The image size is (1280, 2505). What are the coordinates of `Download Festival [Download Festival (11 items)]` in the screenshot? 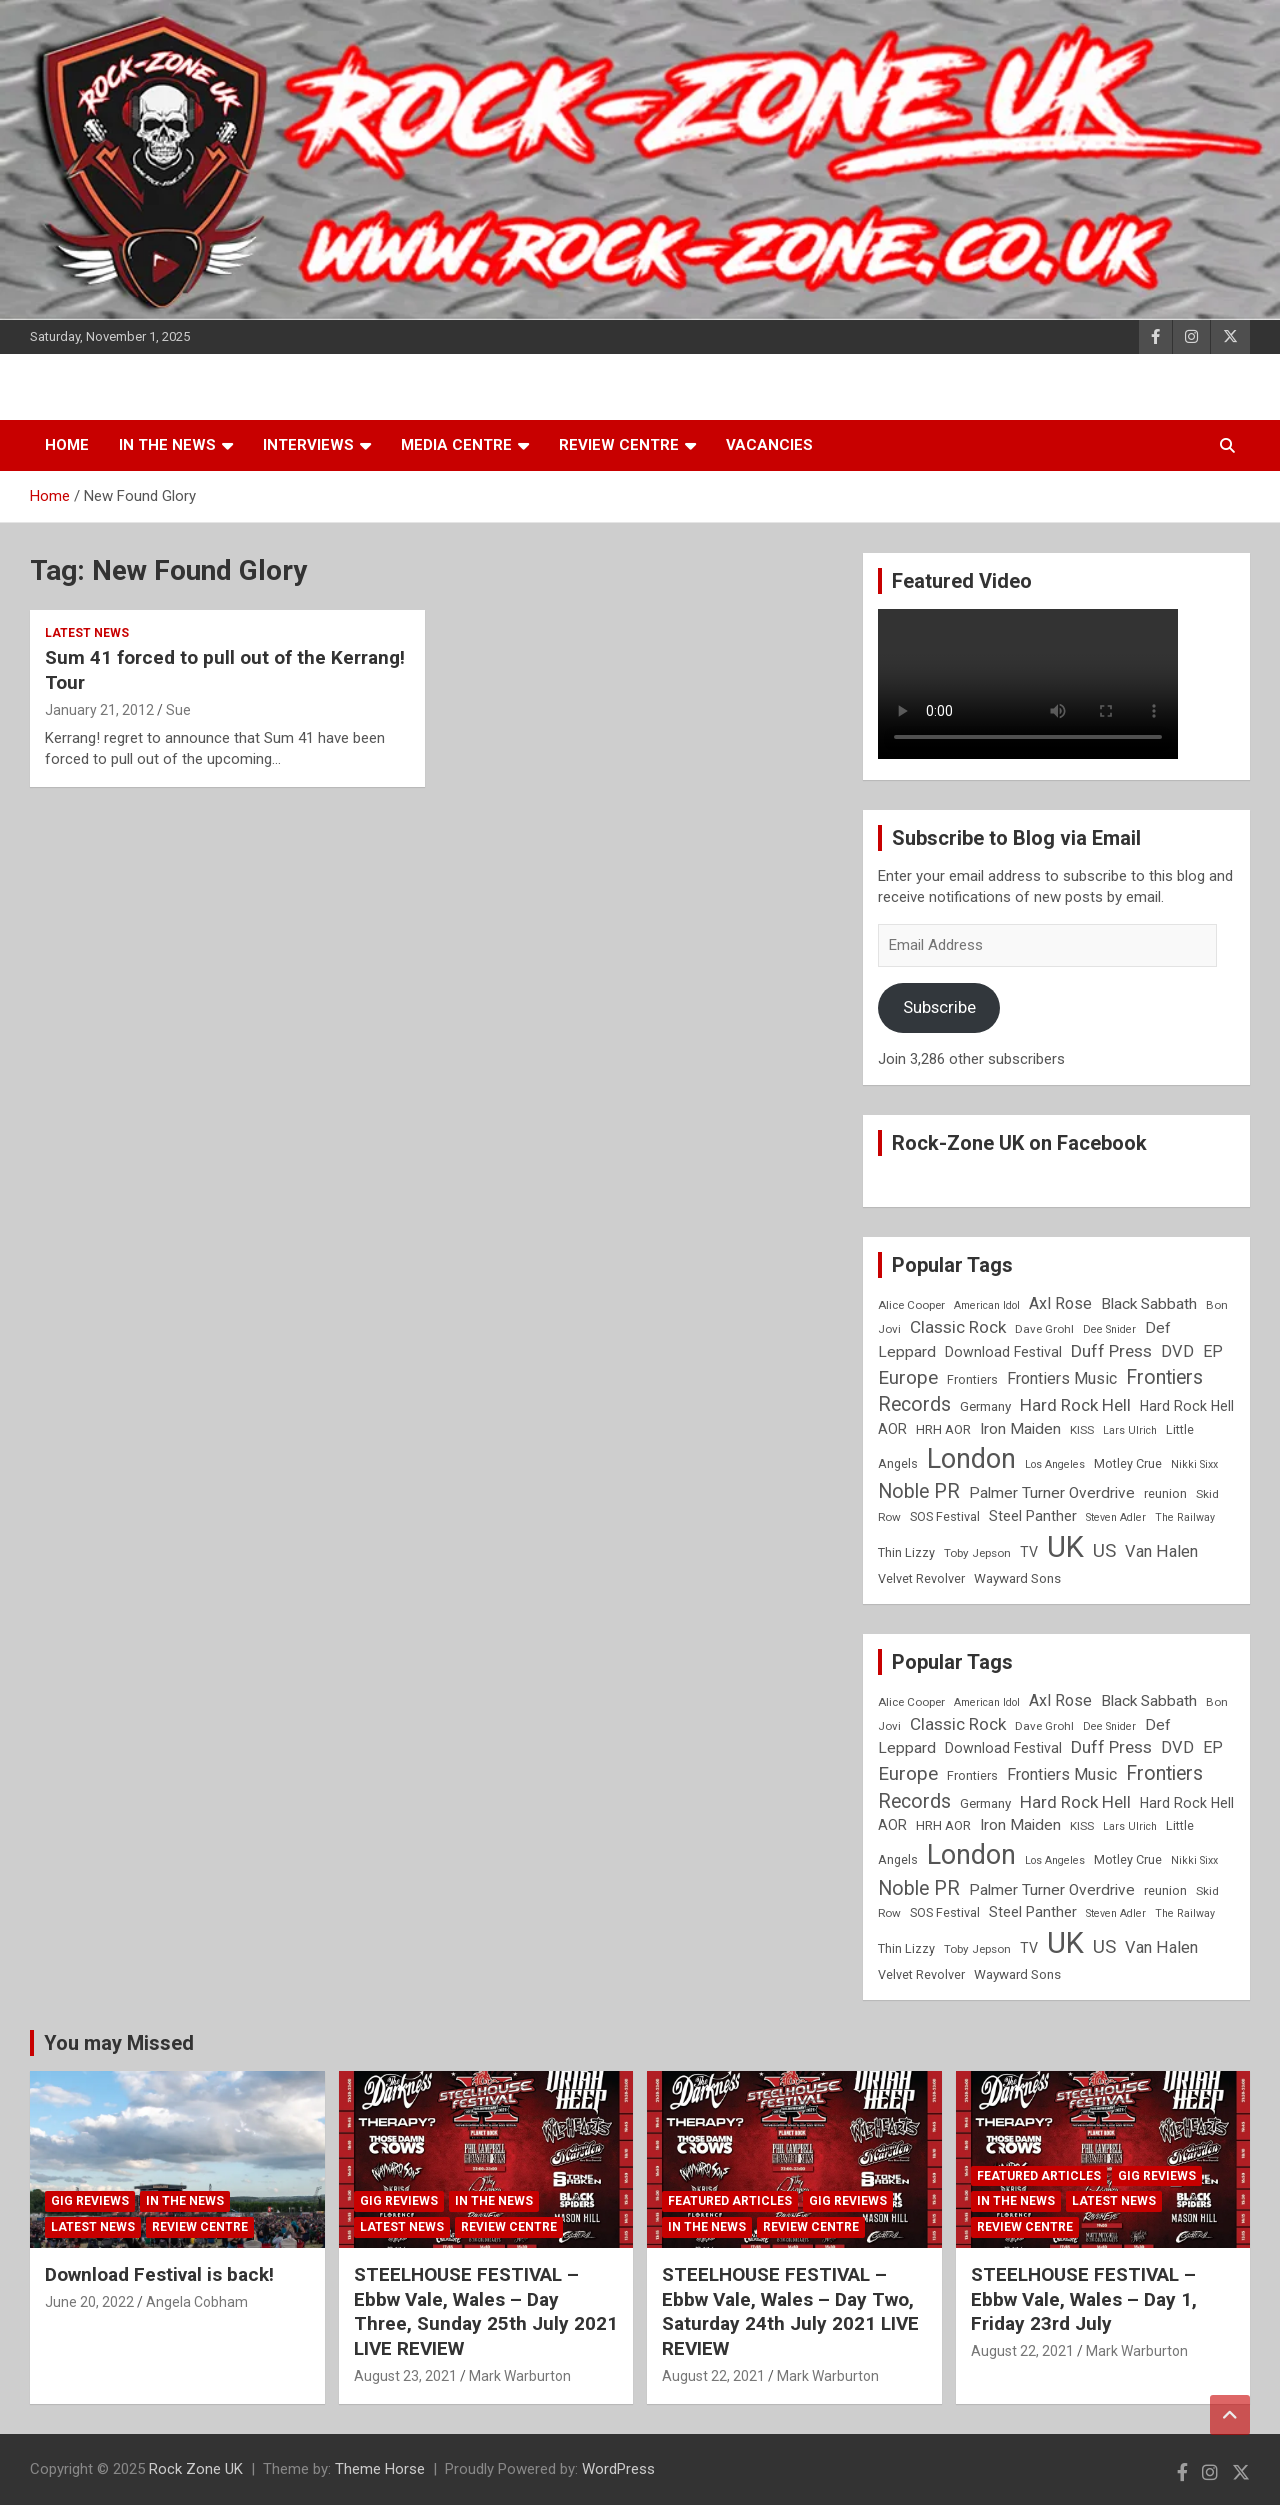 It's located at (1003, 1352).